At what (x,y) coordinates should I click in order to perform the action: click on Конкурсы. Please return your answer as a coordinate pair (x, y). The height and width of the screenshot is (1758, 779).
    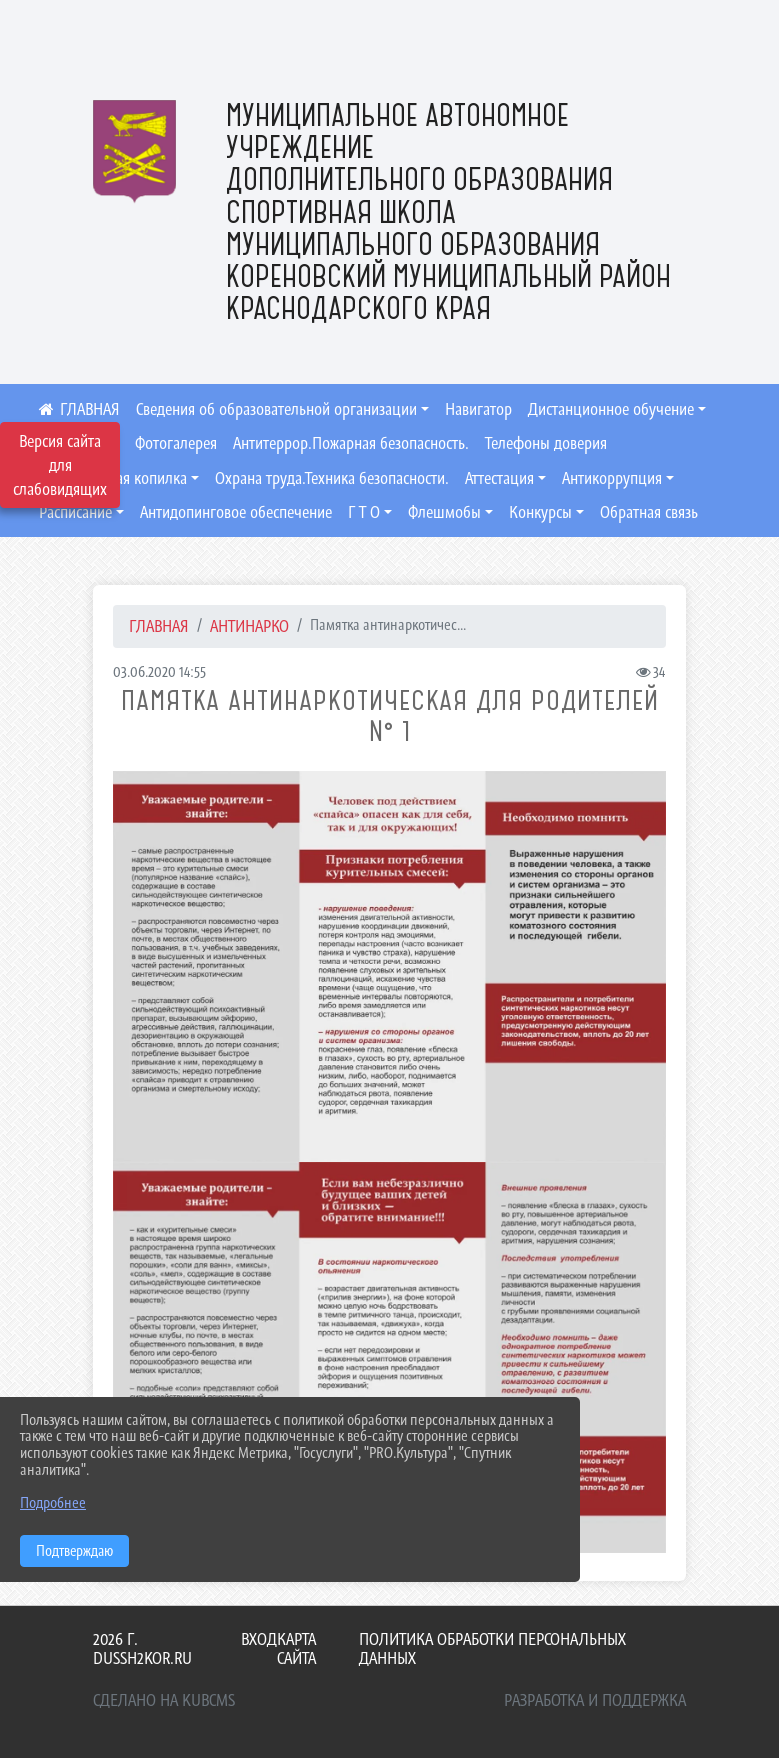
    Looking at the image, I should click on (540, 512).